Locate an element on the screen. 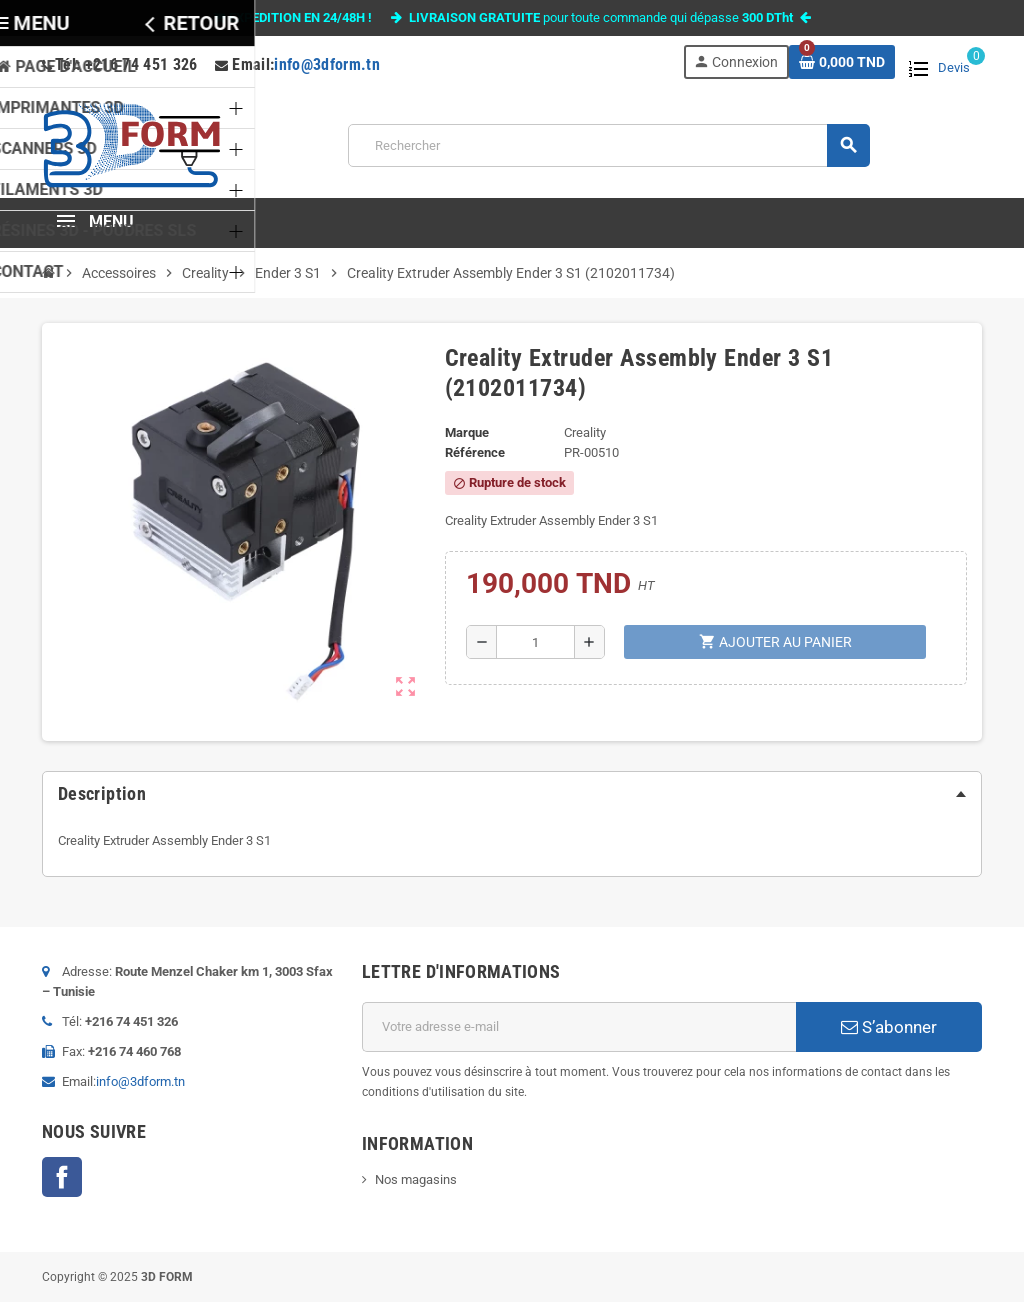  [Adresse e-mail] is located at coordinates (579, 1027).